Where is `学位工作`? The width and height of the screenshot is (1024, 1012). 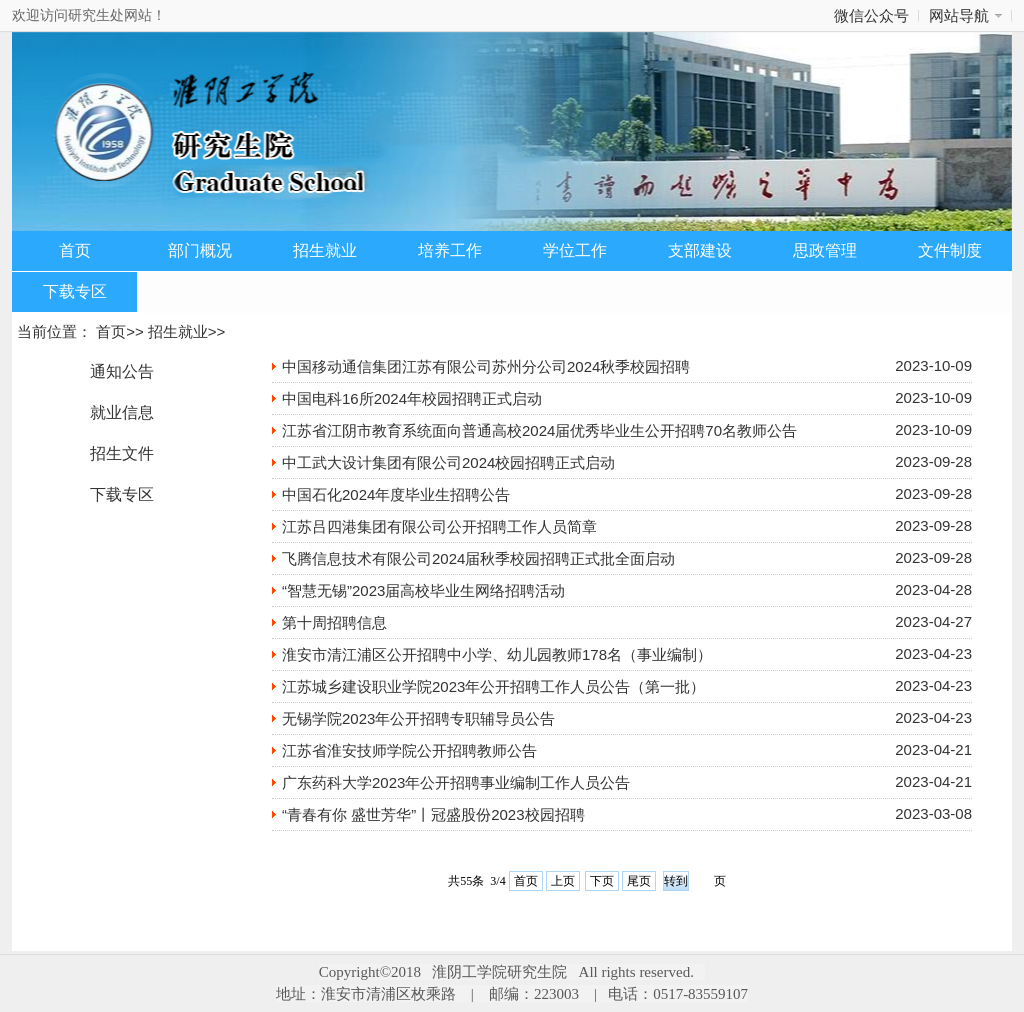 学位工作 is located at coordinates (575, 250).